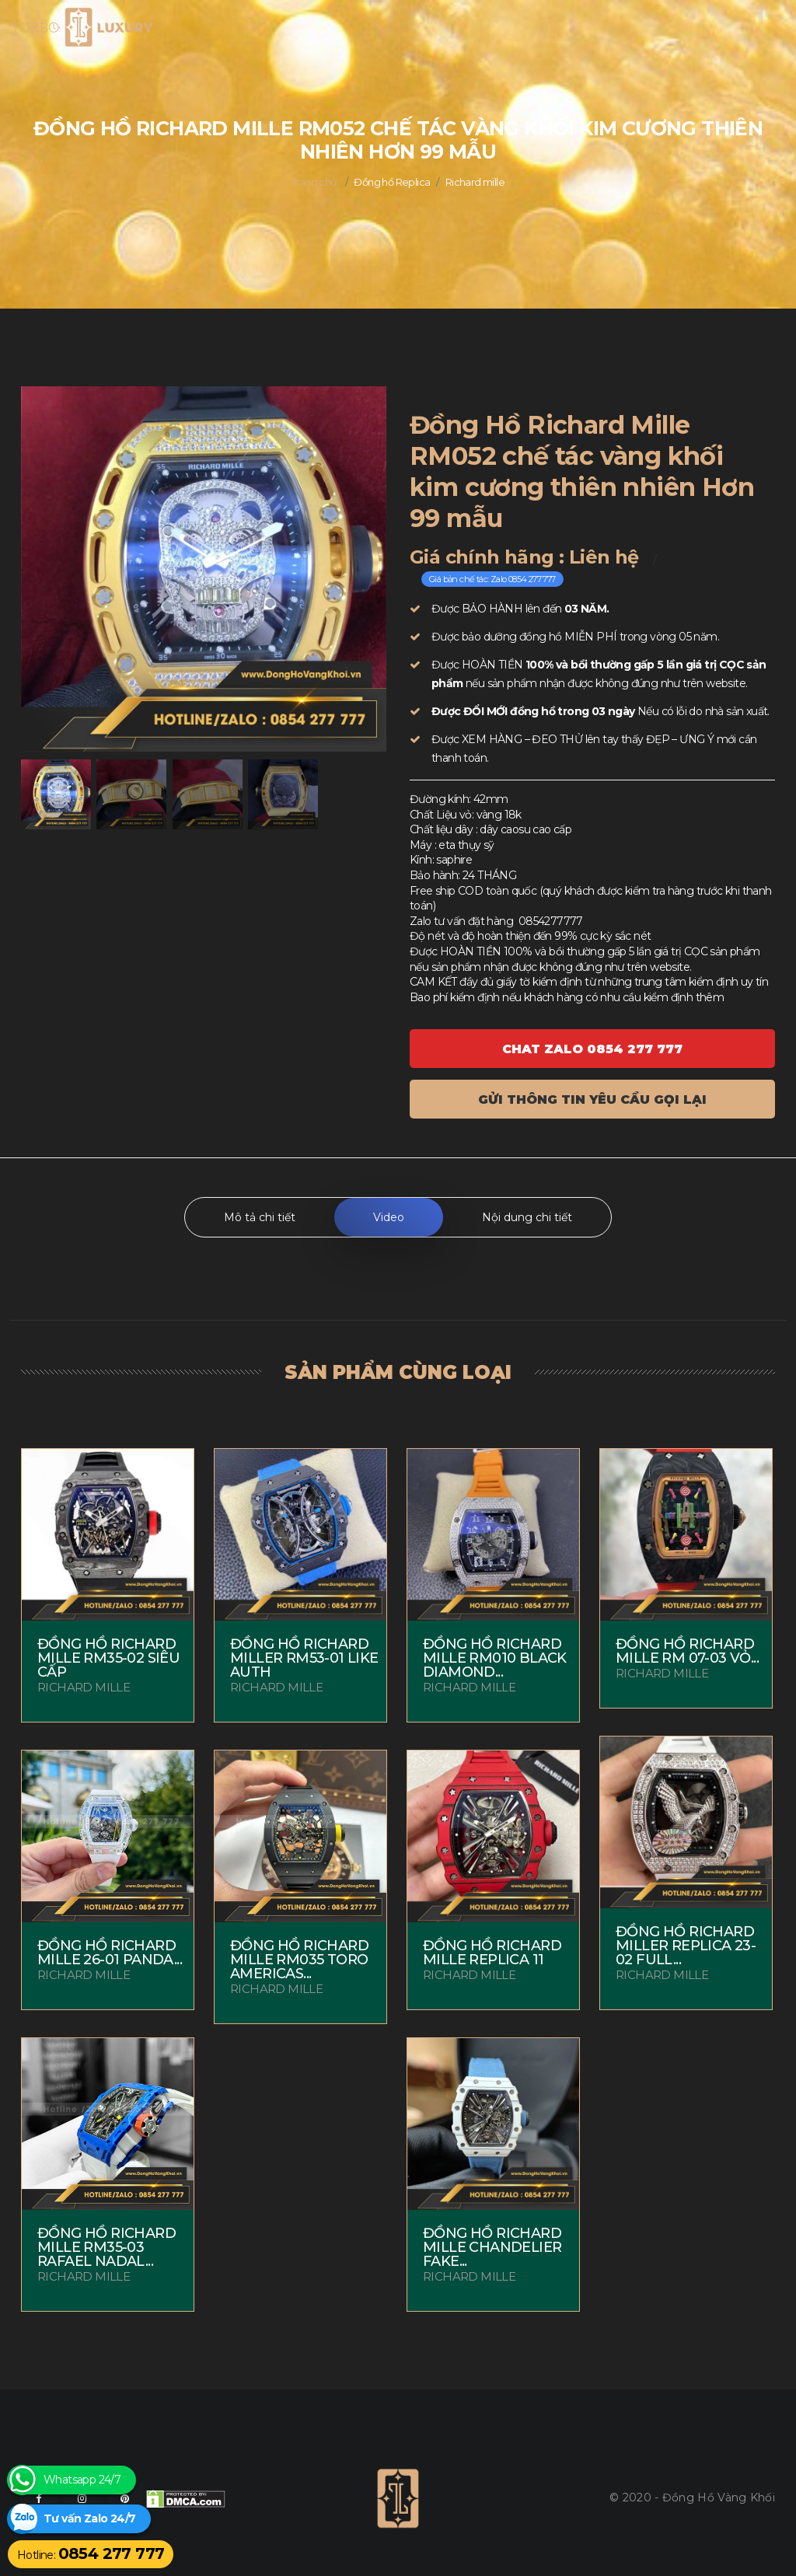 This screenshot has width=796, height=2576. I want to click on Gửi thông tin yêu cầu gọi lại, so click(592, 1099).